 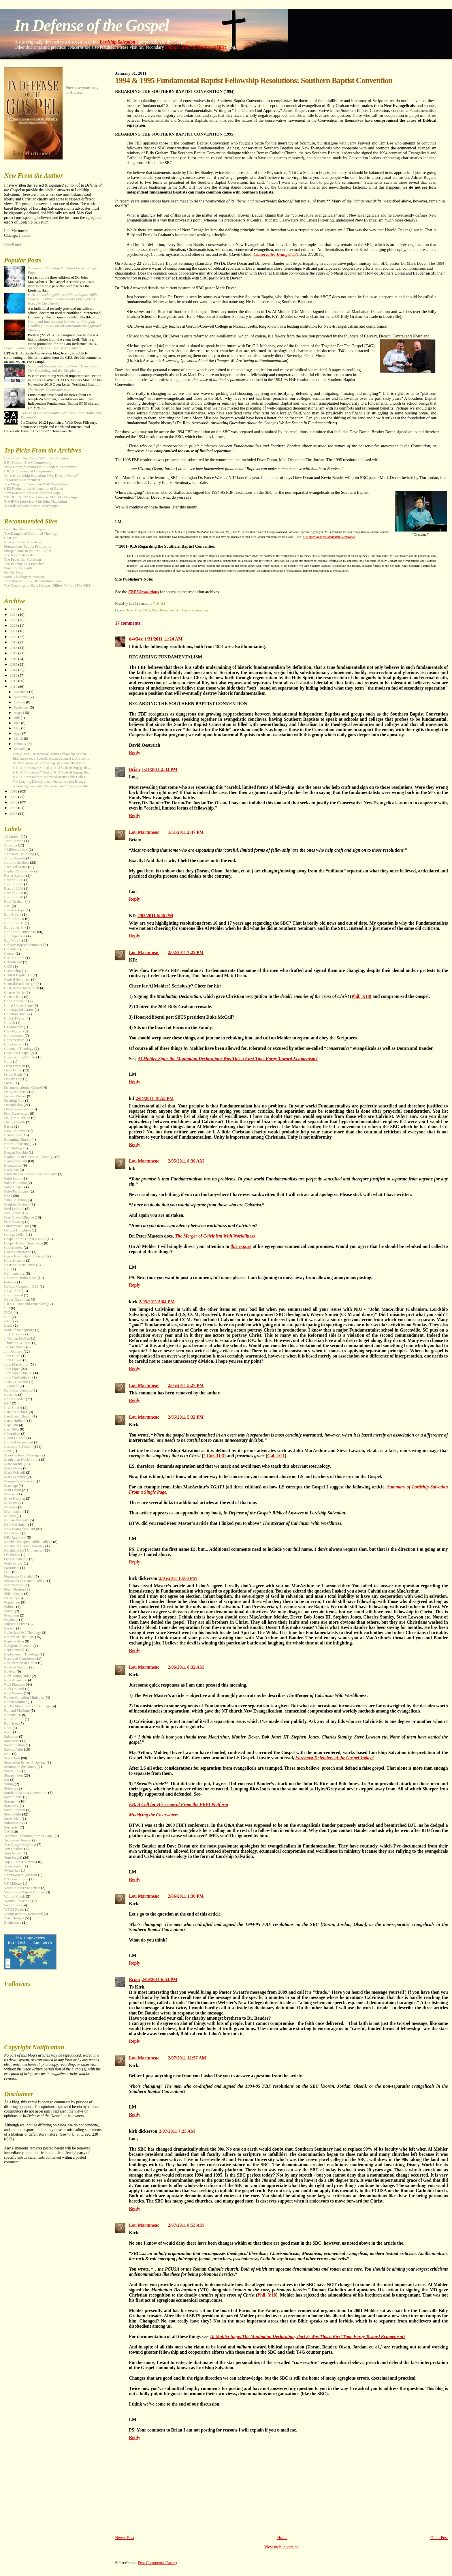 What do you see at coordinates (13, 1295) in the screenshot?
I see `Homosexual` at bounding box center [13, 1295].